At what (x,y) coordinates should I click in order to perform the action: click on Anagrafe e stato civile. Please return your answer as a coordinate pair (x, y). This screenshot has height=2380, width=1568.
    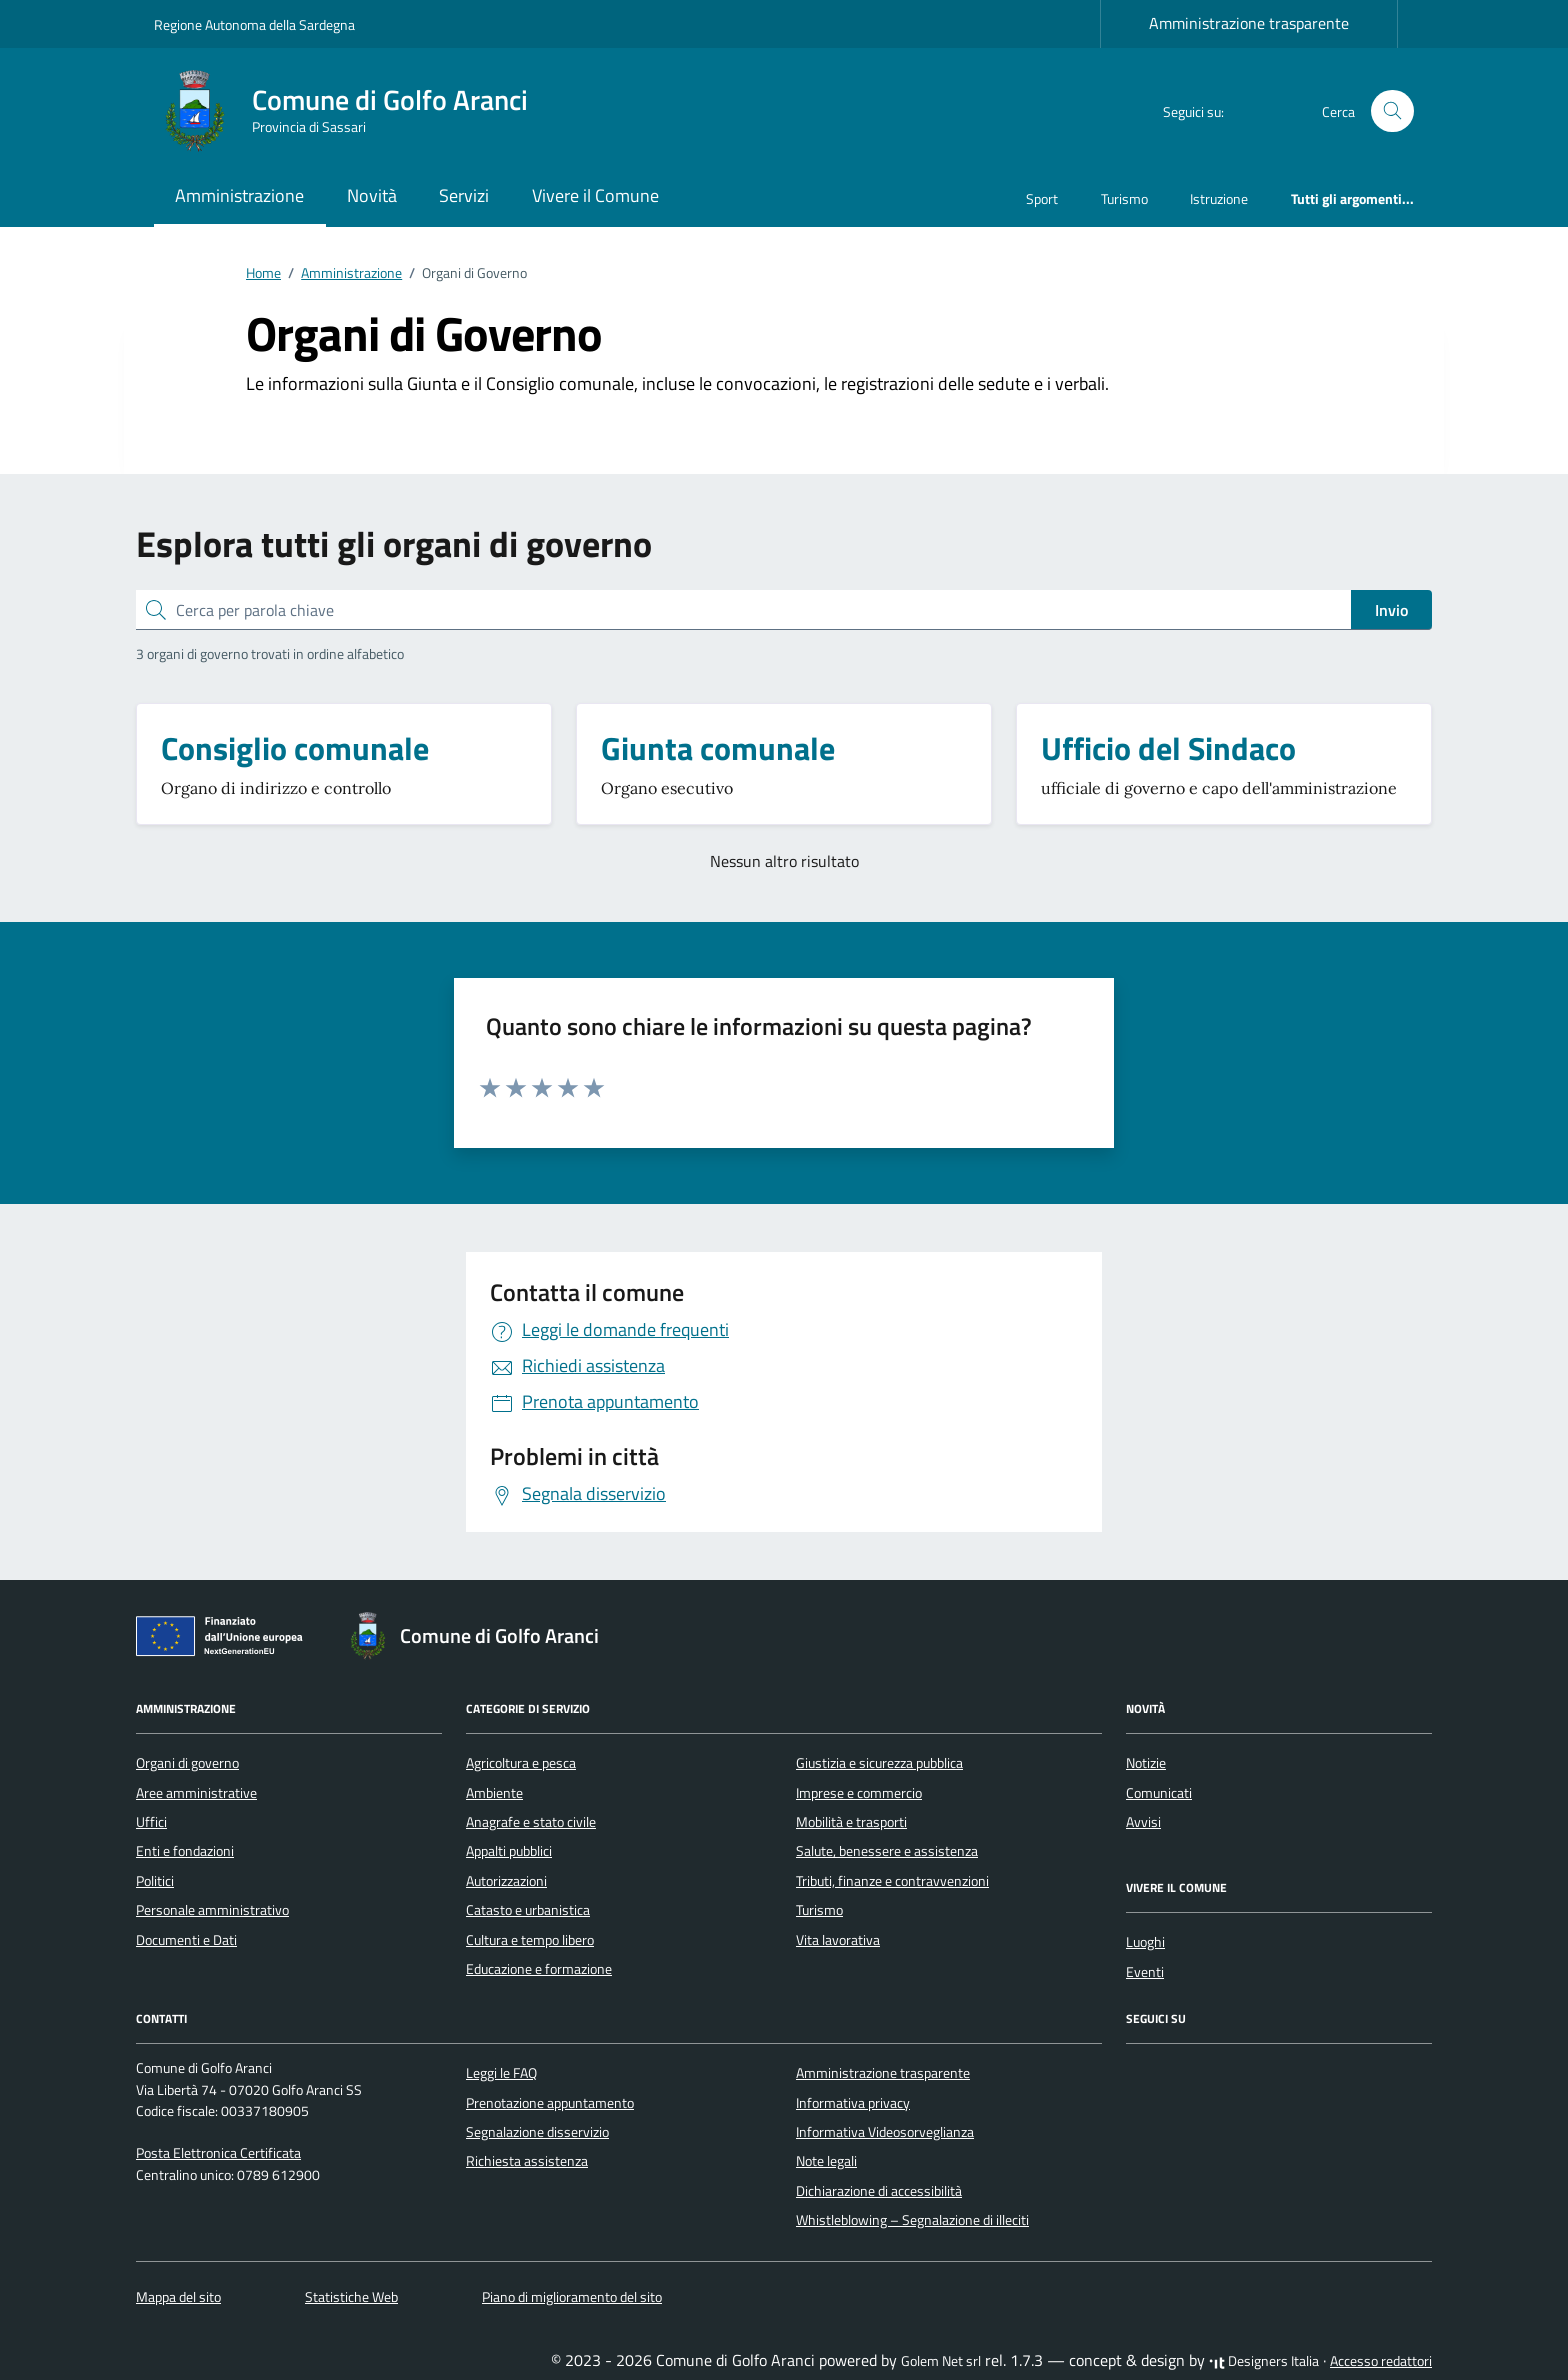
    Looking at the image, I should click on (531, 1822).